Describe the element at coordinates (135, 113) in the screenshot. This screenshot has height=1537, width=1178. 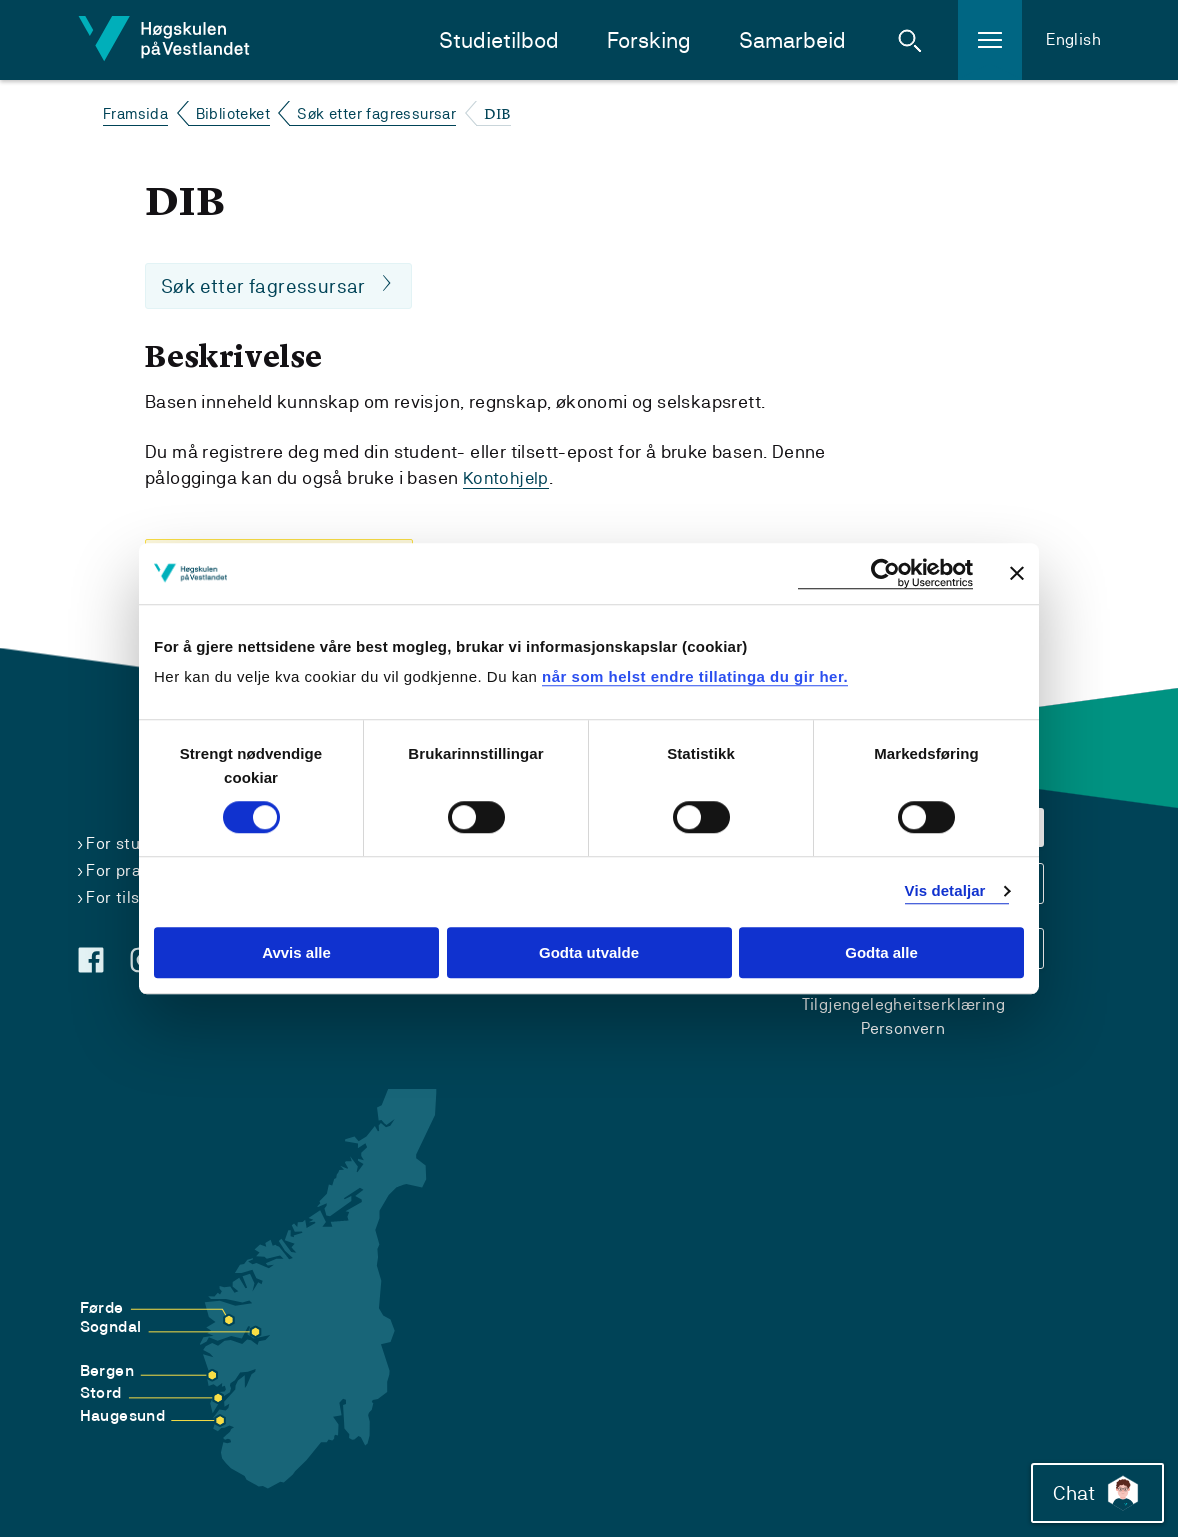
I see `Framsida` at that location.